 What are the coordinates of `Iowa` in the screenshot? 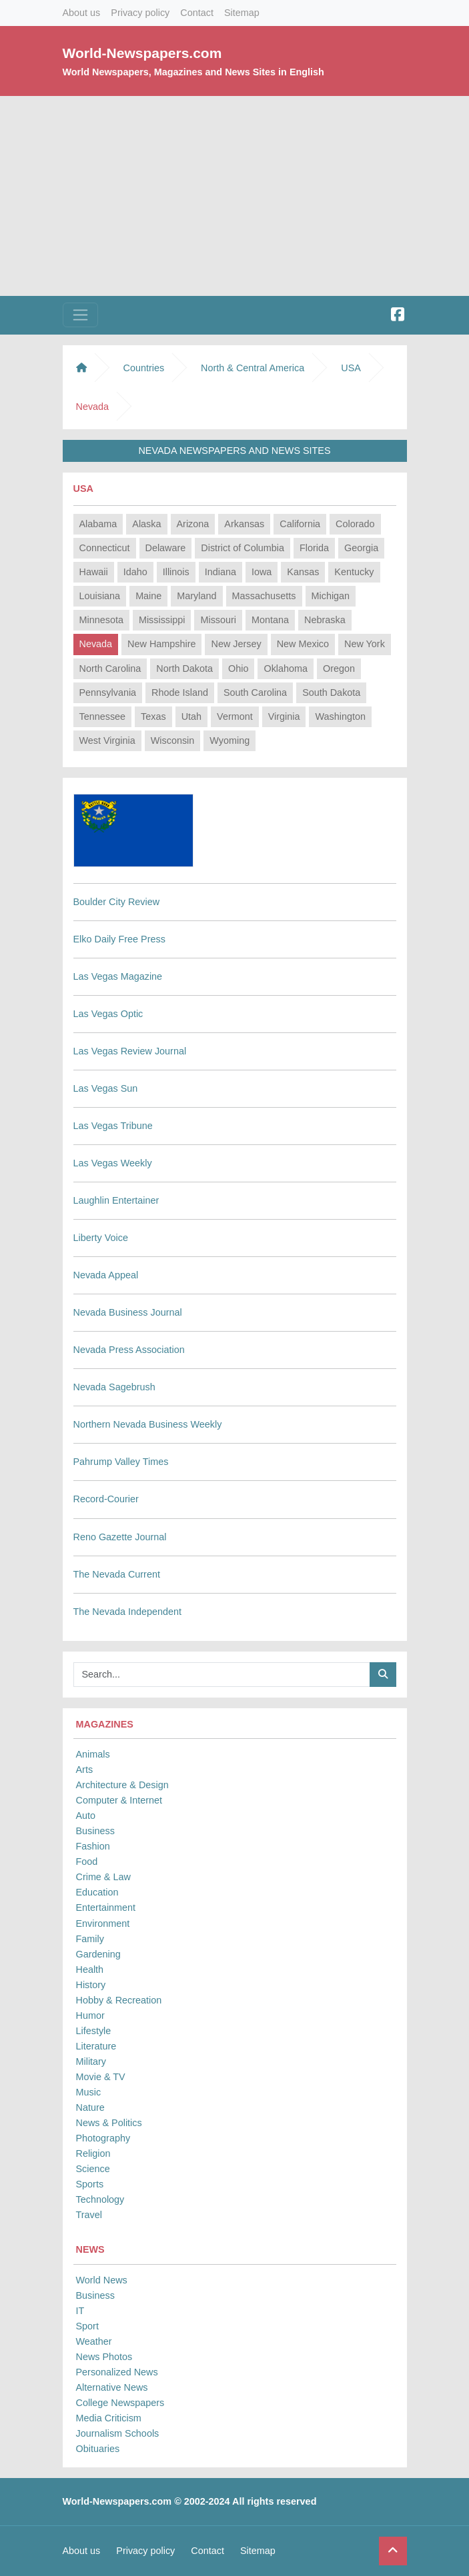 It's located at (262, 572).